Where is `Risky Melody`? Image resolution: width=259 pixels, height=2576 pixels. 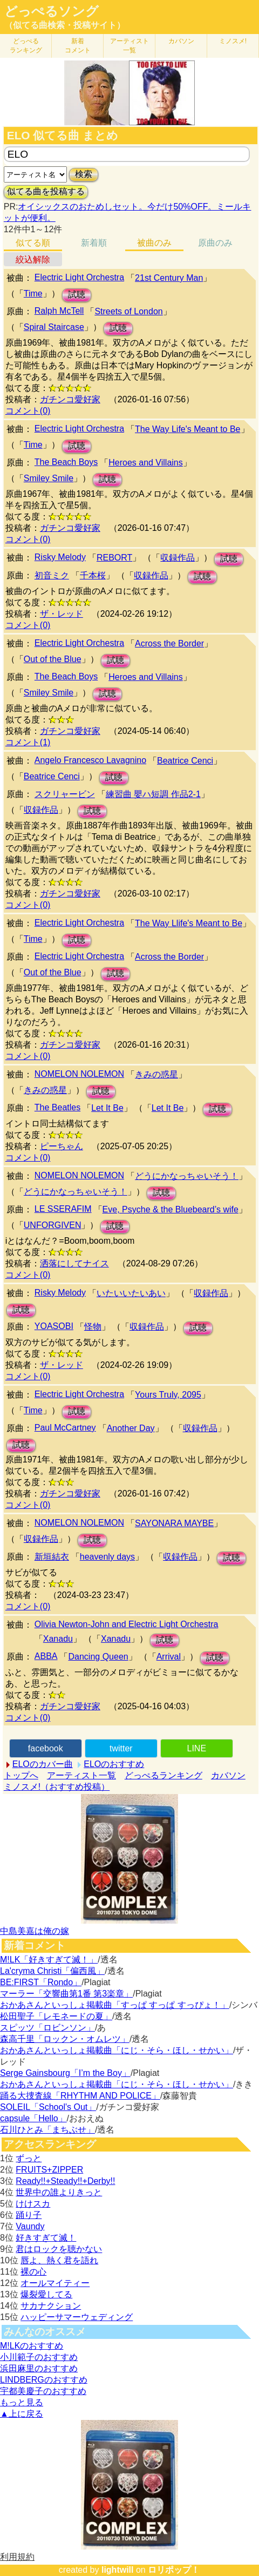
Risky Melody is located at coordinates (60, 557).